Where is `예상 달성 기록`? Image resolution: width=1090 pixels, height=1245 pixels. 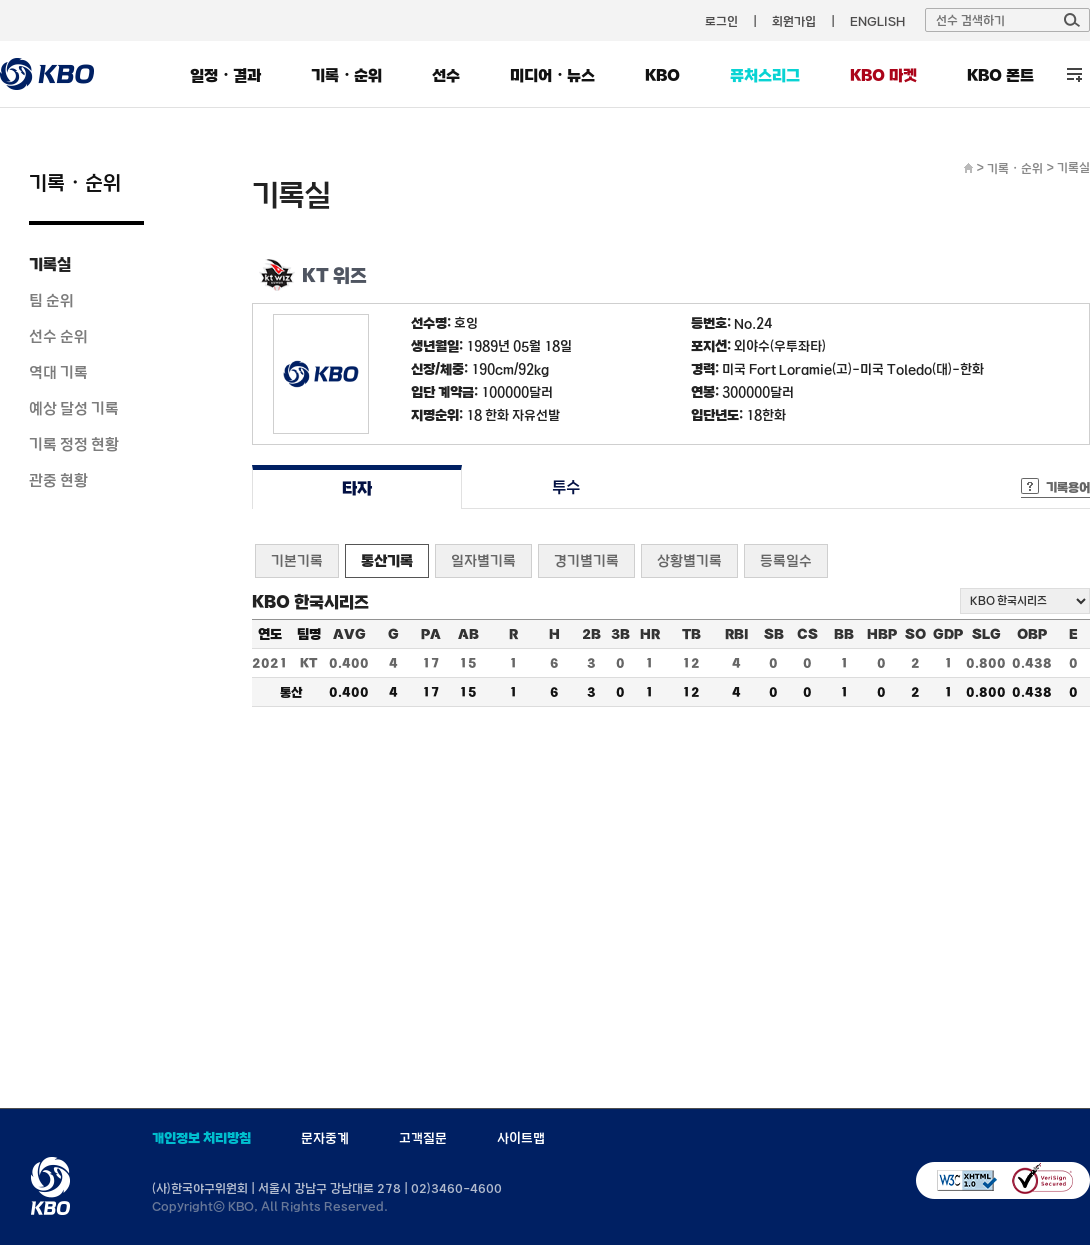 예상 달성 기록 is located at coordinates (74, 408).